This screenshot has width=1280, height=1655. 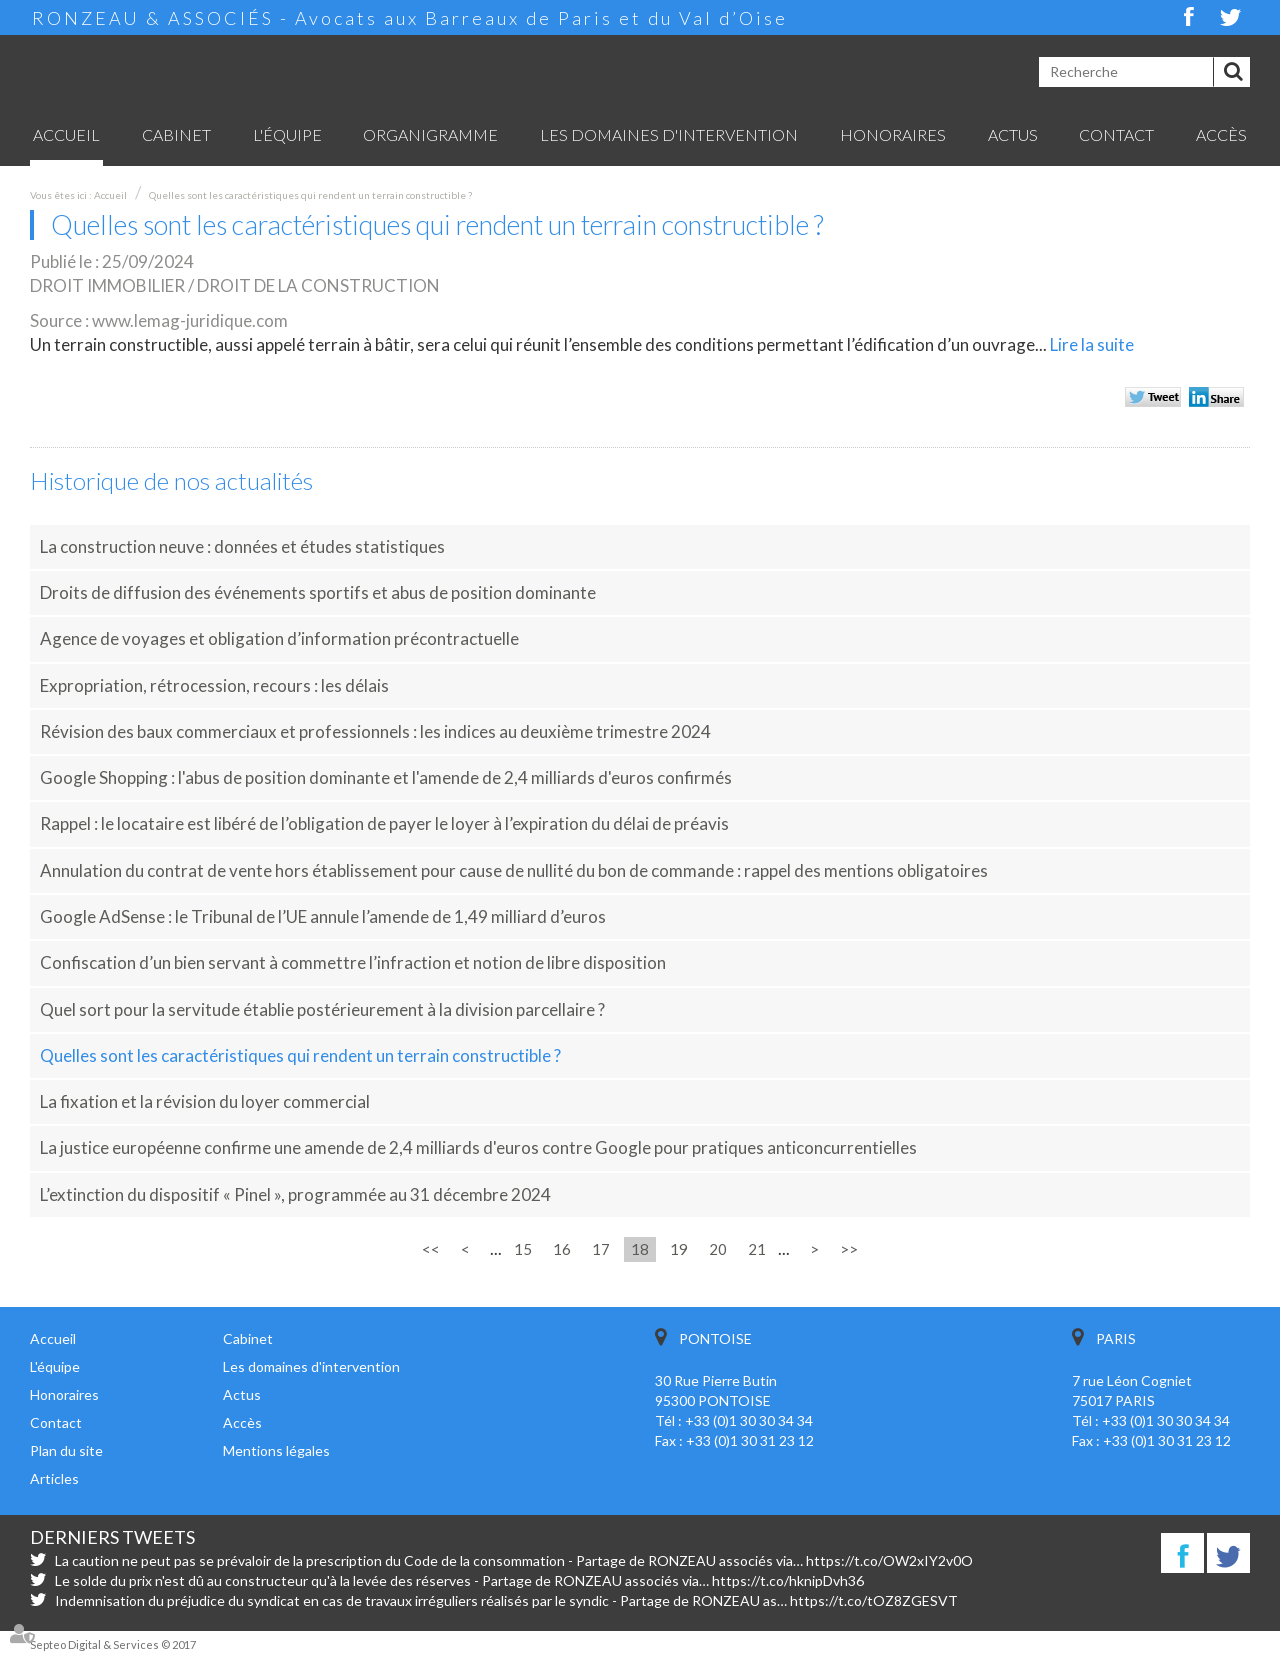 What do you see at coordinates (1092, 344) in the screenshot?
I see `Lire la suite` at bounding box center [1092, 344].